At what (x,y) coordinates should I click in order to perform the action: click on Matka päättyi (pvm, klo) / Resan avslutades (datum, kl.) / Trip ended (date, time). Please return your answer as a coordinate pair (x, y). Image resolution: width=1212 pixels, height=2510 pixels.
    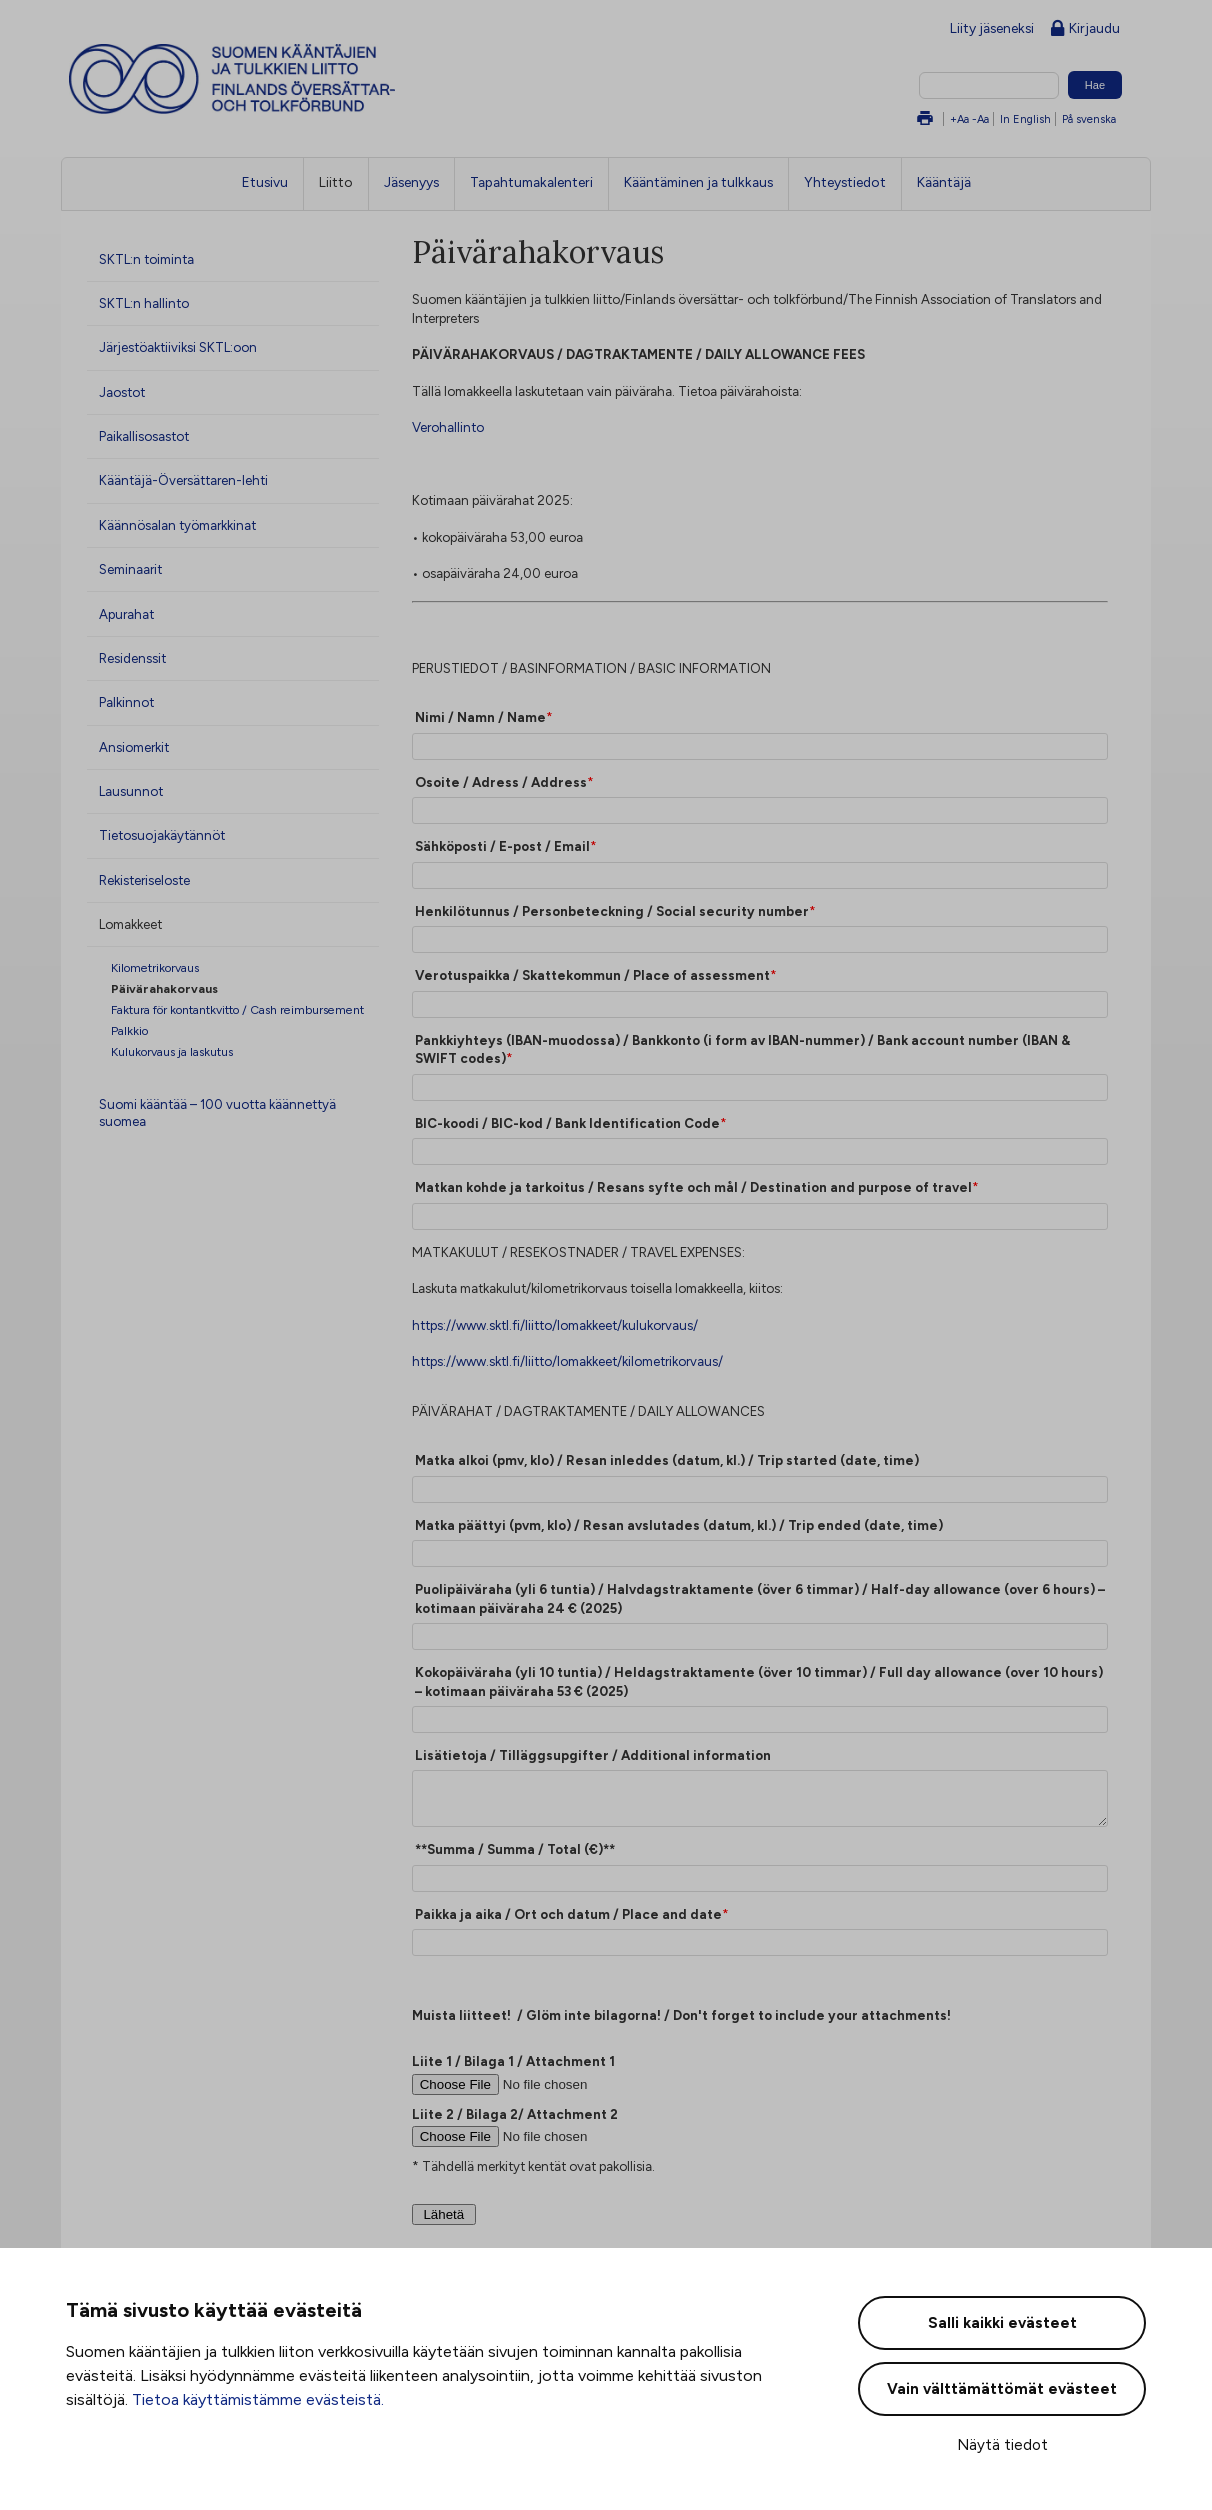
    Looking at the image, I should click on (679, 1525).